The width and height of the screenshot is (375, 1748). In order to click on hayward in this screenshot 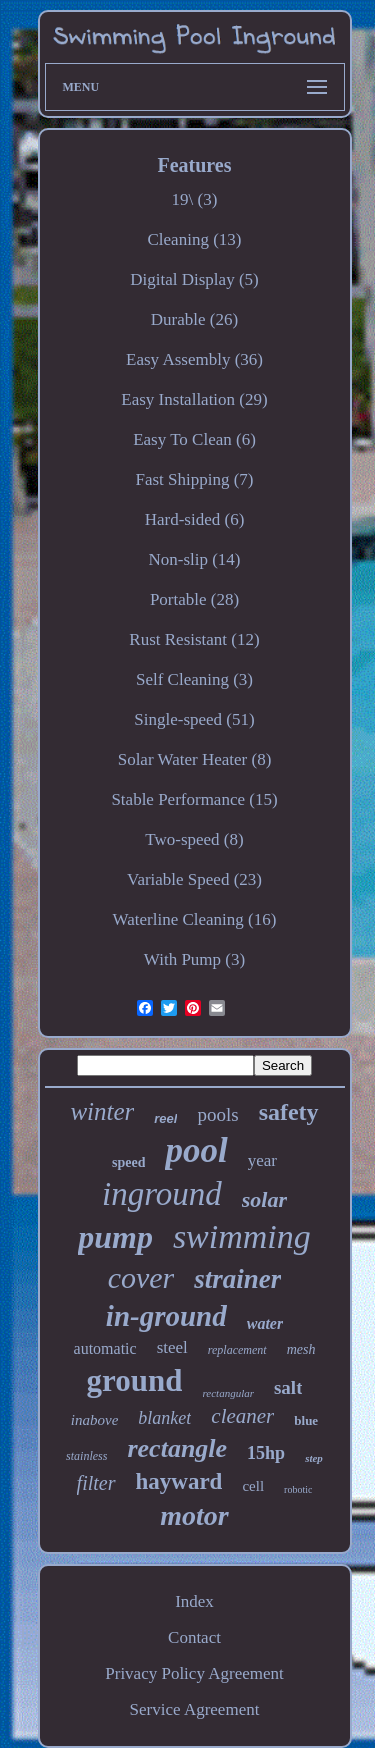, I will do `click(179, 1481)`.